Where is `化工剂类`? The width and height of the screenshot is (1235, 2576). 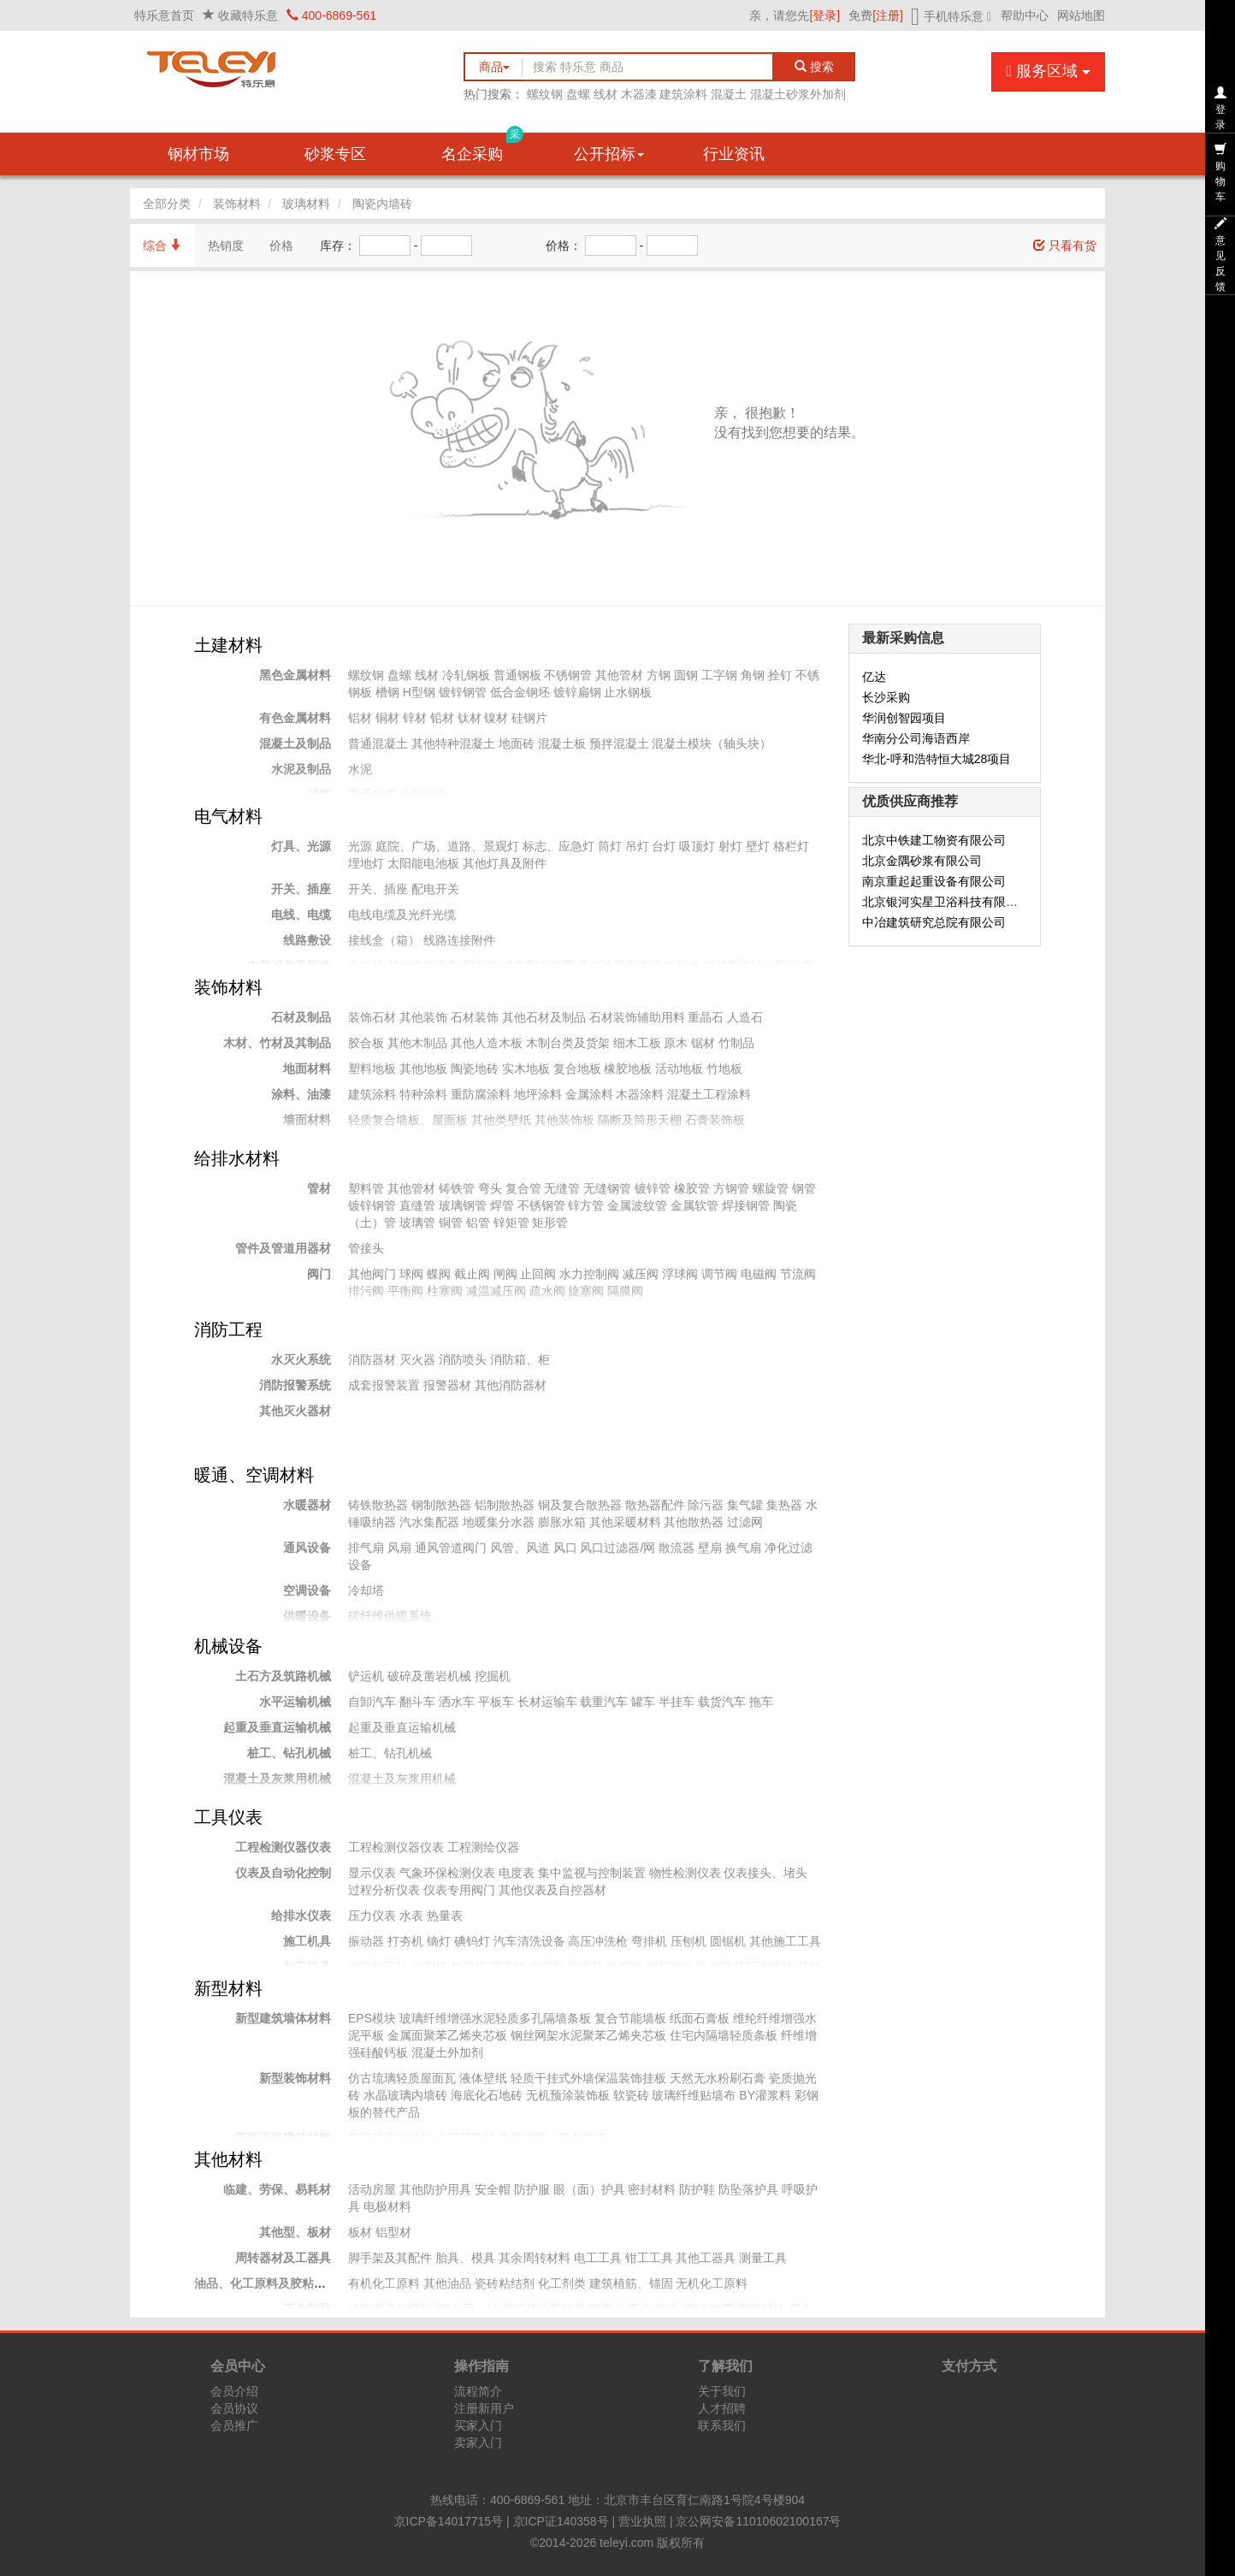 化工剂类 is located at coordinates (562, 2283).